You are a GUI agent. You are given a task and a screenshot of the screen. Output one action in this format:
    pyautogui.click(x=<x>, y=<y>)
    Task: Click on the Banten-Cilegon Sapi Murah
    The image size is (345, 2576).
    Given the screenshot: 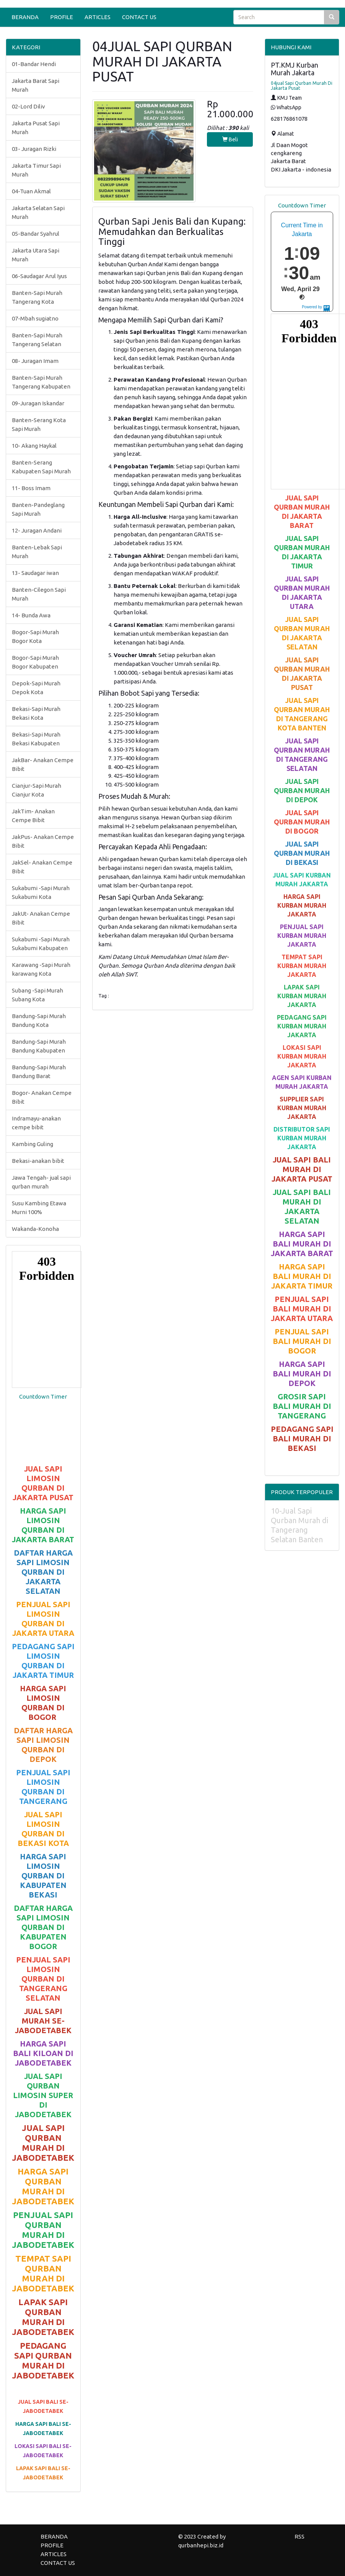 What is the action you would take?
    pyautogui.click(x=39, y=594)
    